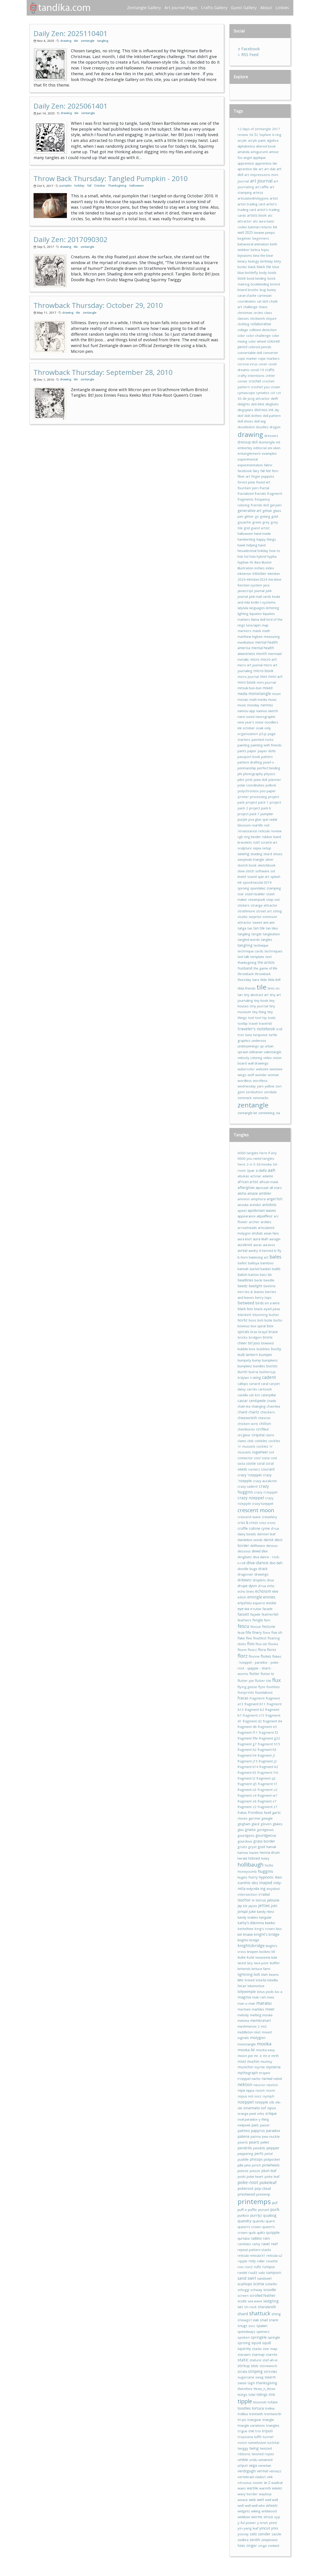  I want to click on crescent moon, so click(256, 1510).